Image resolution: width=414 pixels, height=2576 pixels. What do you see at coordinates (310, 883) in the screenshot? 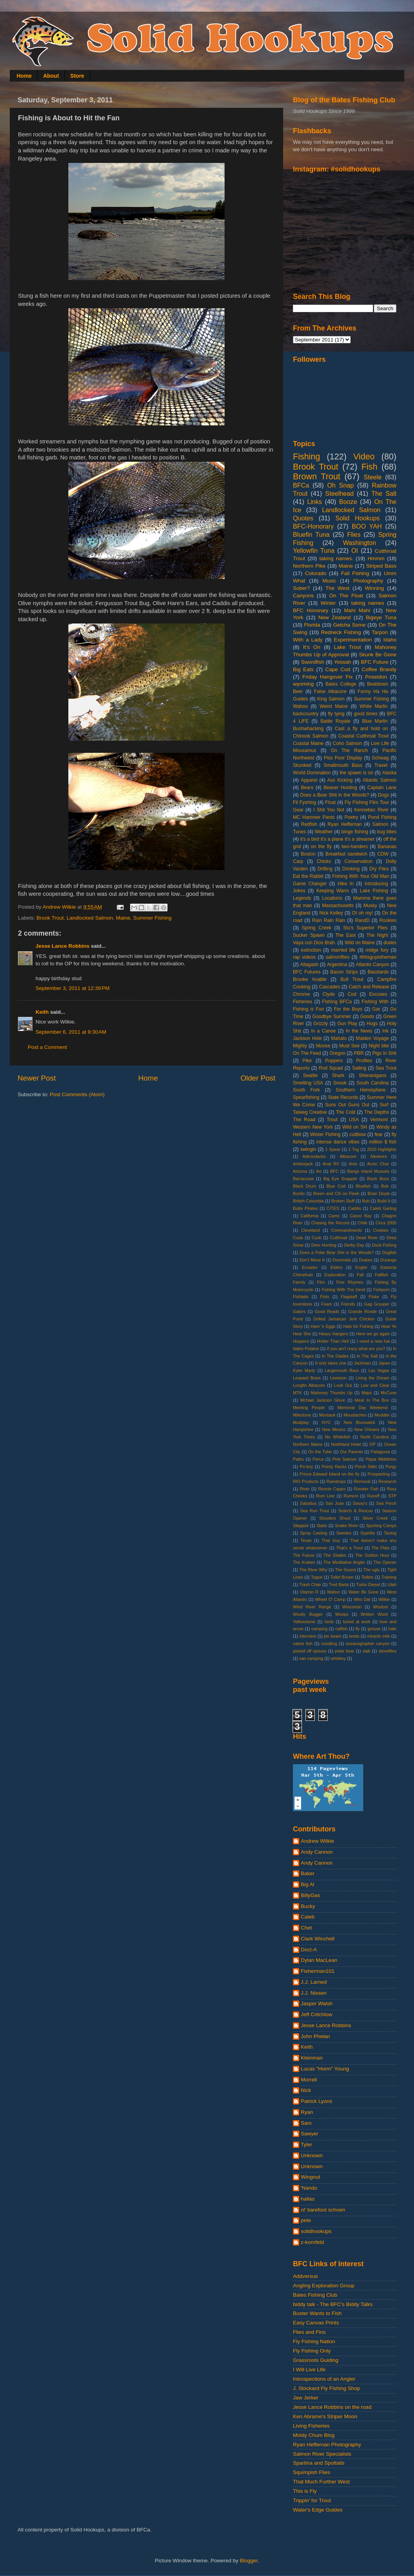
I see `Game Changer` at bounding box center [310, 883].